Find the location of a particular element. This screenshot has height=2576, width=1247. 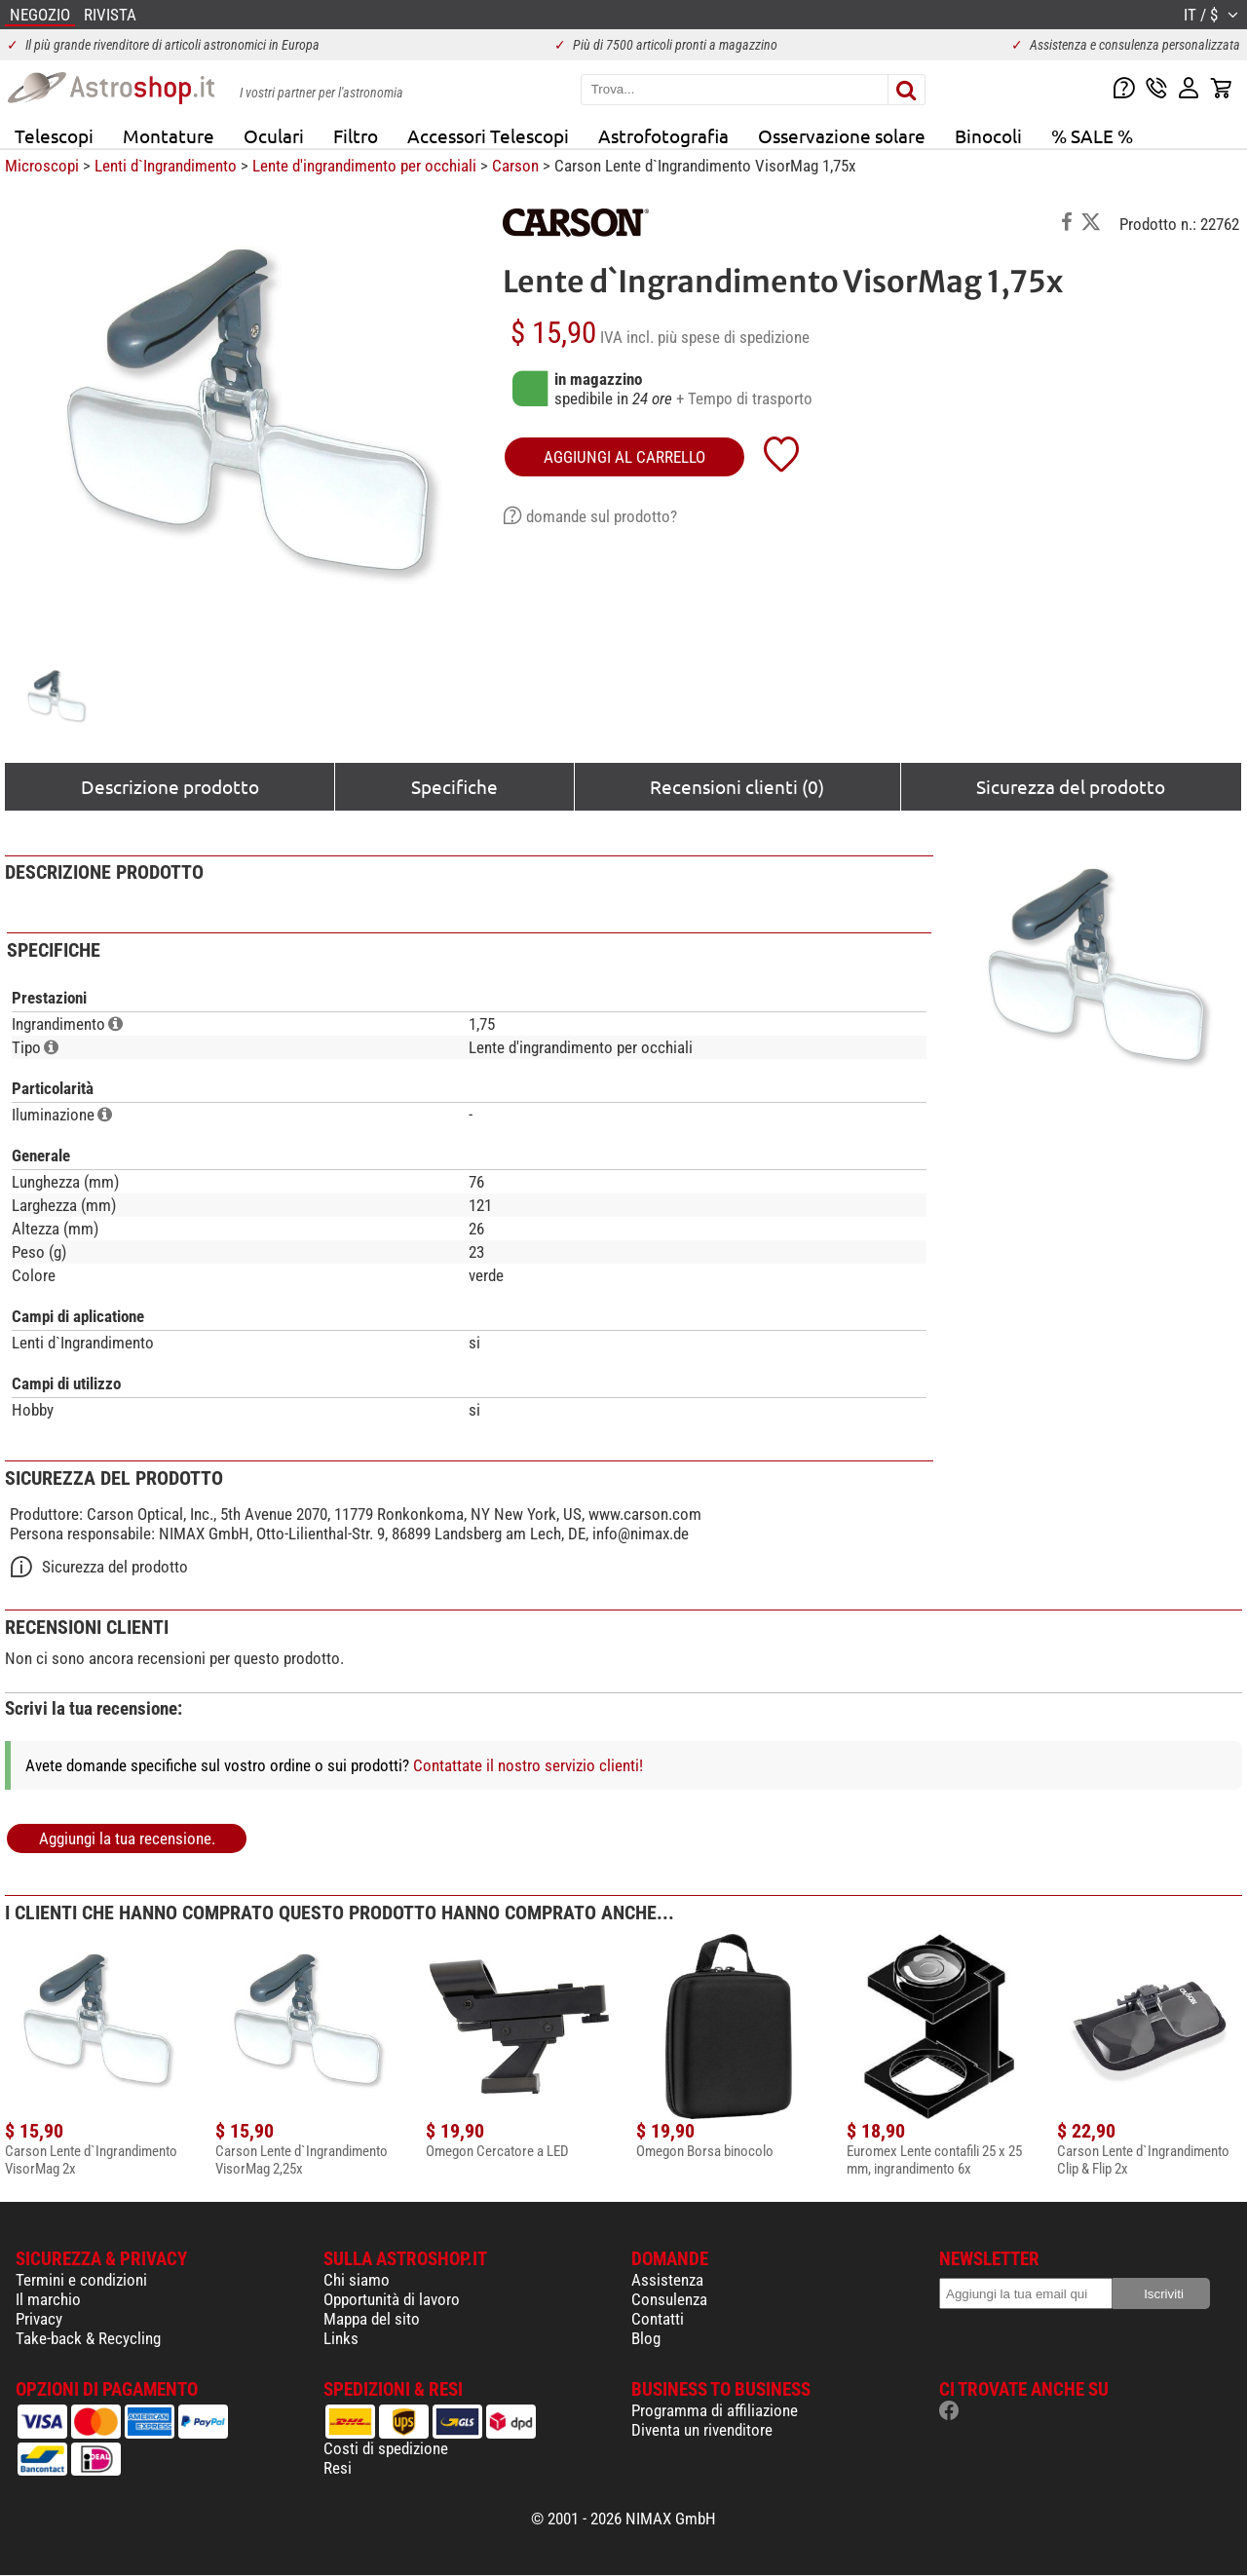

Resi is located at coordinates (337, 2468).